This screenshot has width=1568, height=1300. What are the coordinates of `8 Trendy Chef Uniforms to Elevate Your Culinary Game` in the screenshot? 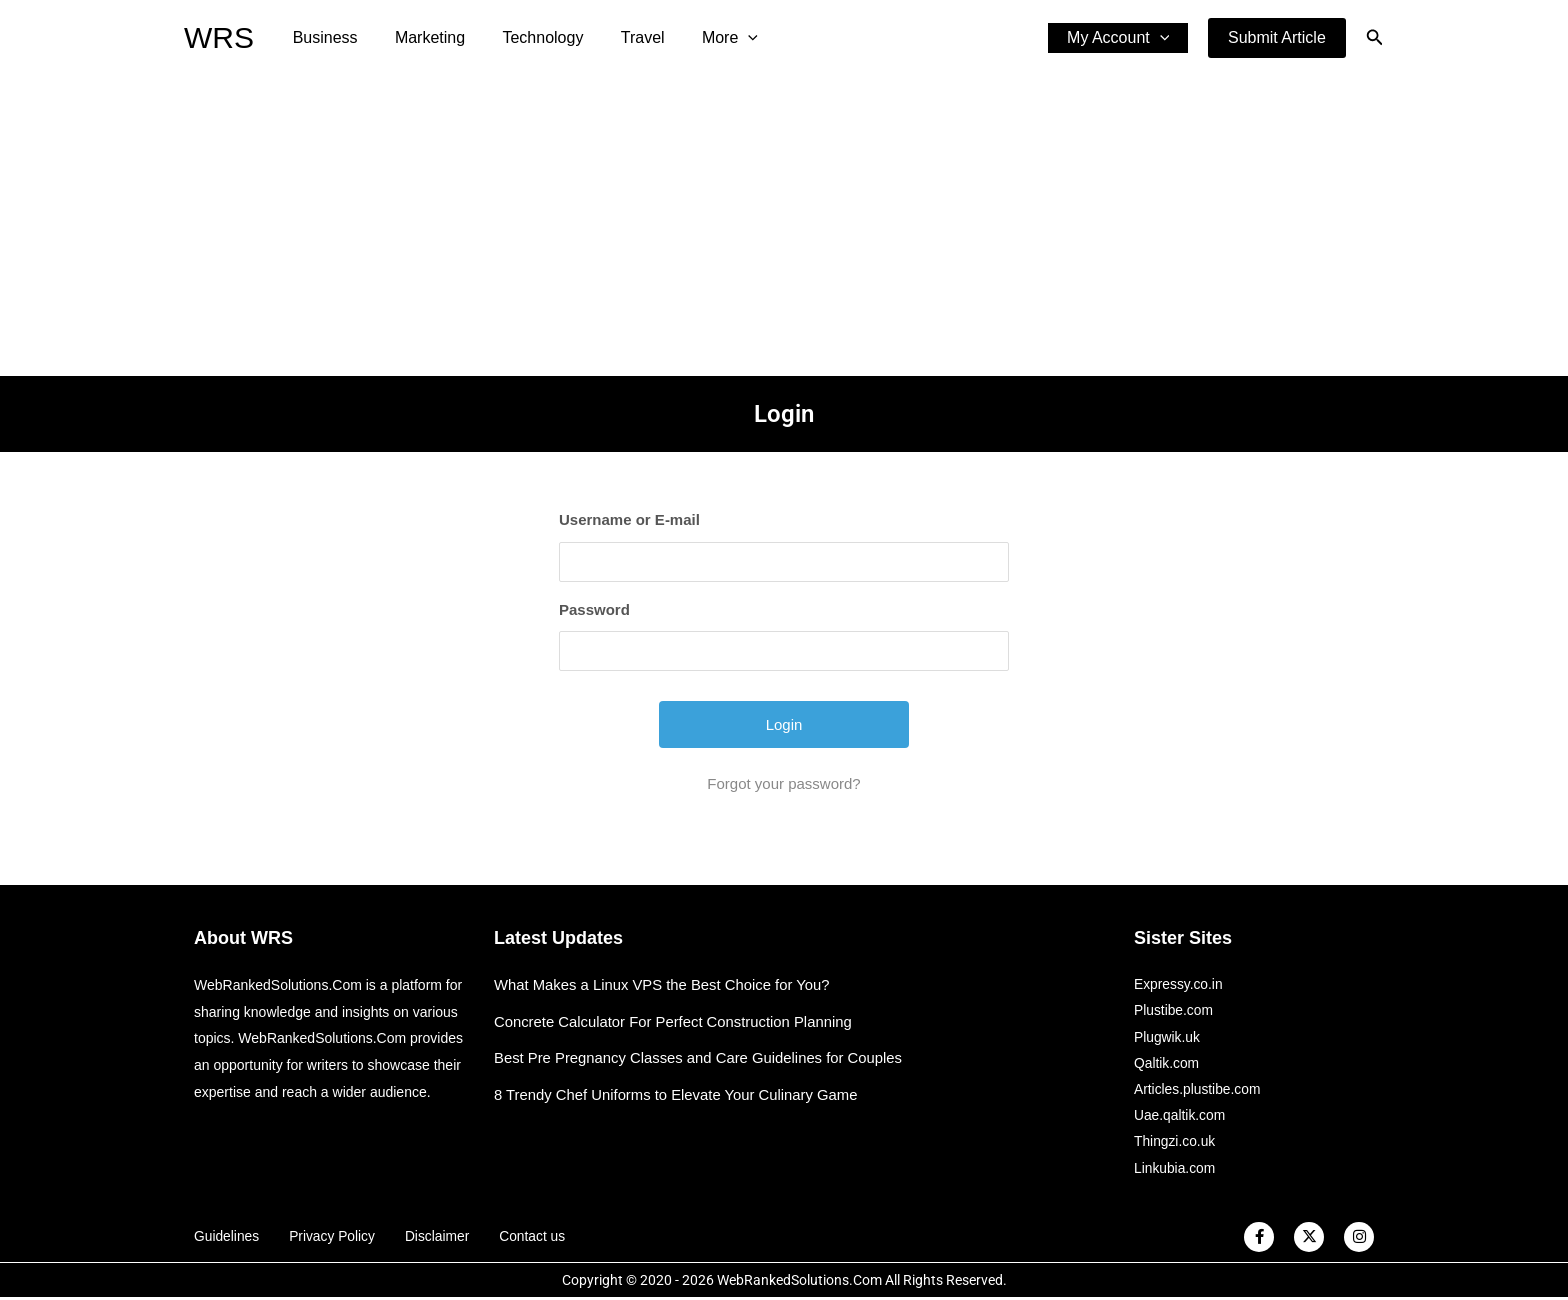 It's located at (678, 1094).